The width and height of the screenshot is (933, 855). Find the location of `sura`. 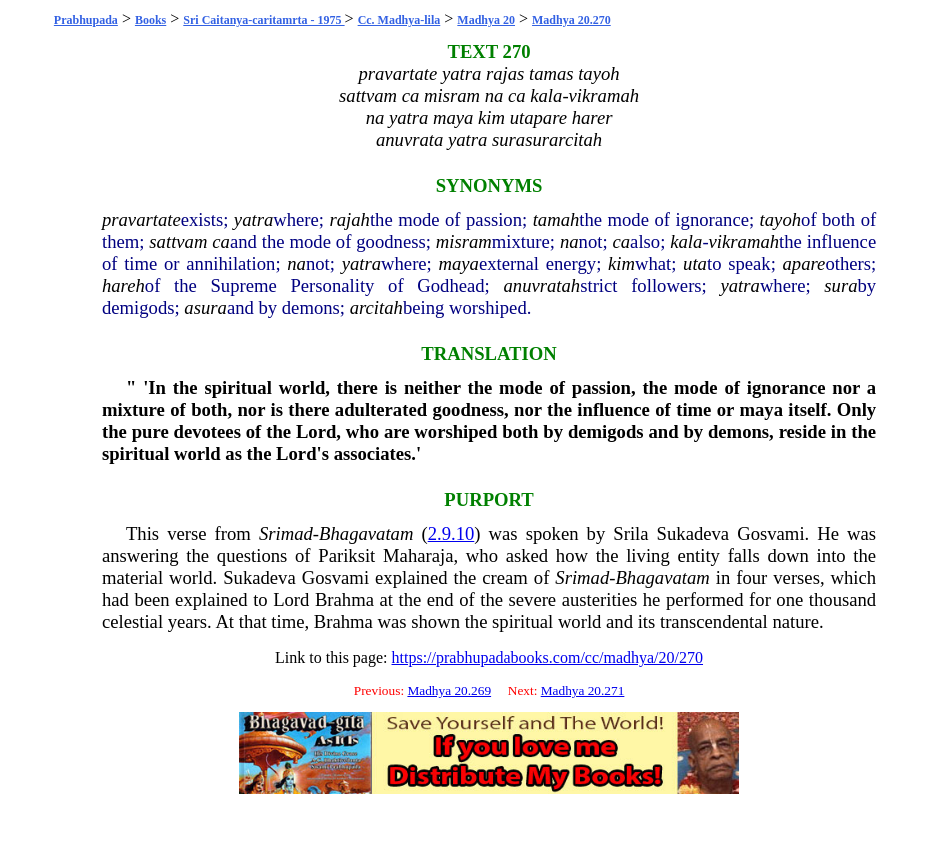

sura is located at coordinates (840, 285).